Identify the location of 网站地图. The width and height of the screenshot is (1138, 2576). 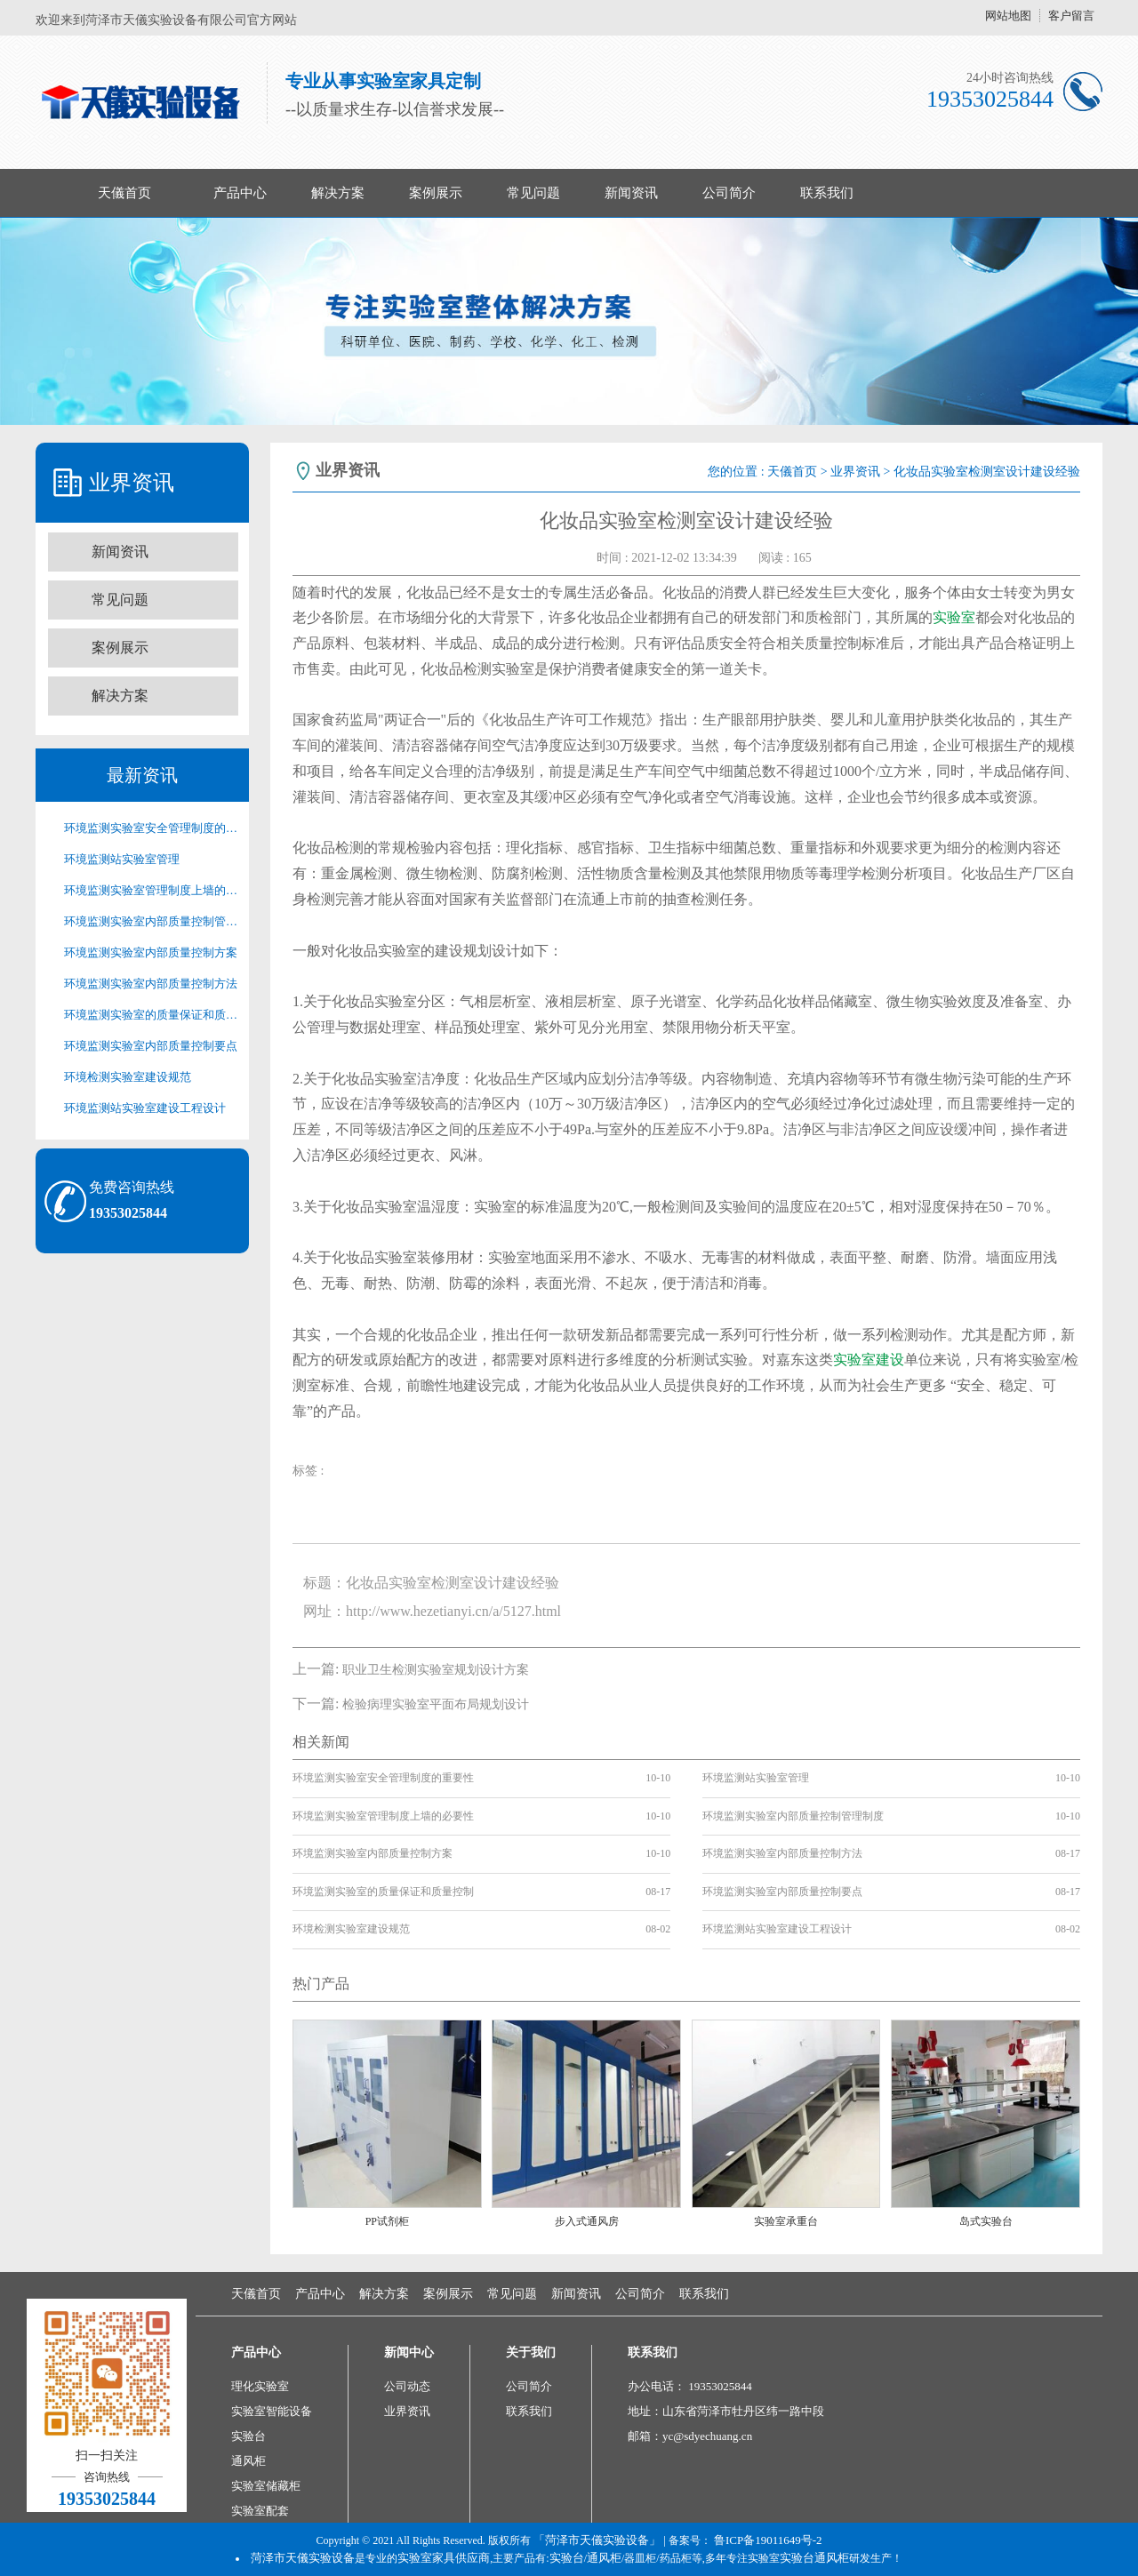
(1008, 15).